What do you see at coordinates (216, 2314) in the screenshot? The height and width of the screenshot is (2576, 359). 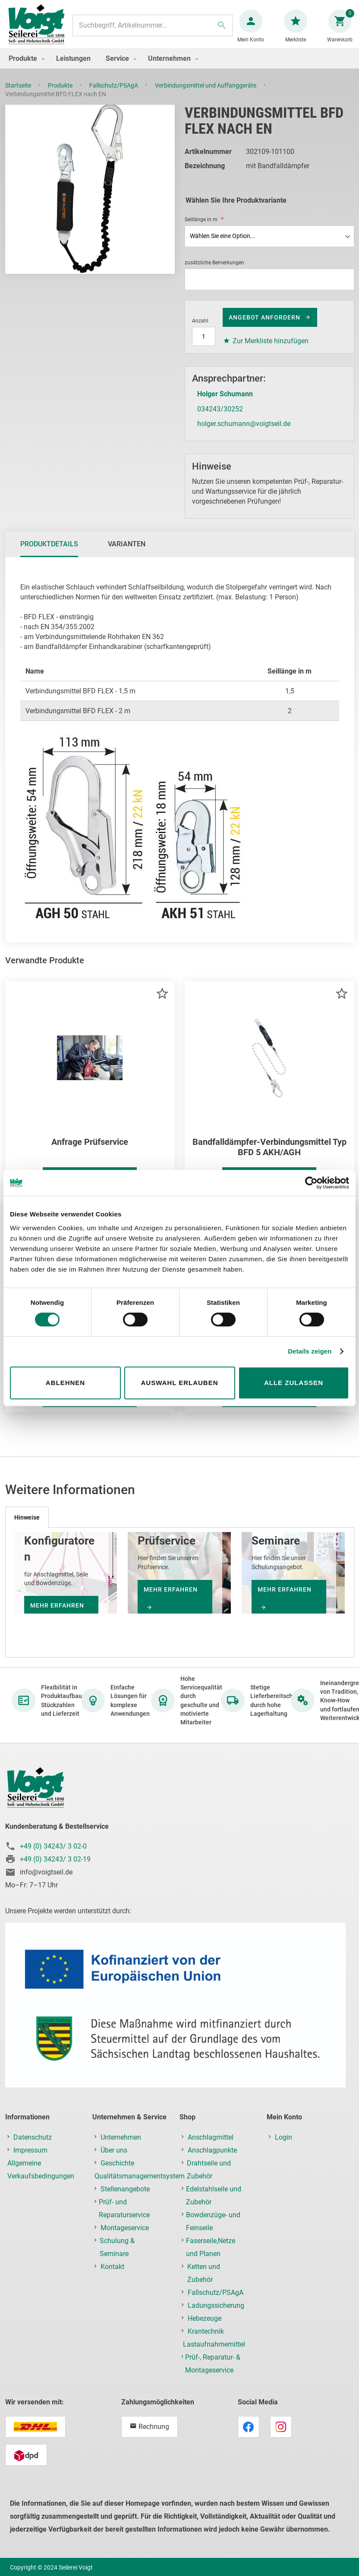 I see `Ladungssicherung` at bounding box center [216, 2314].